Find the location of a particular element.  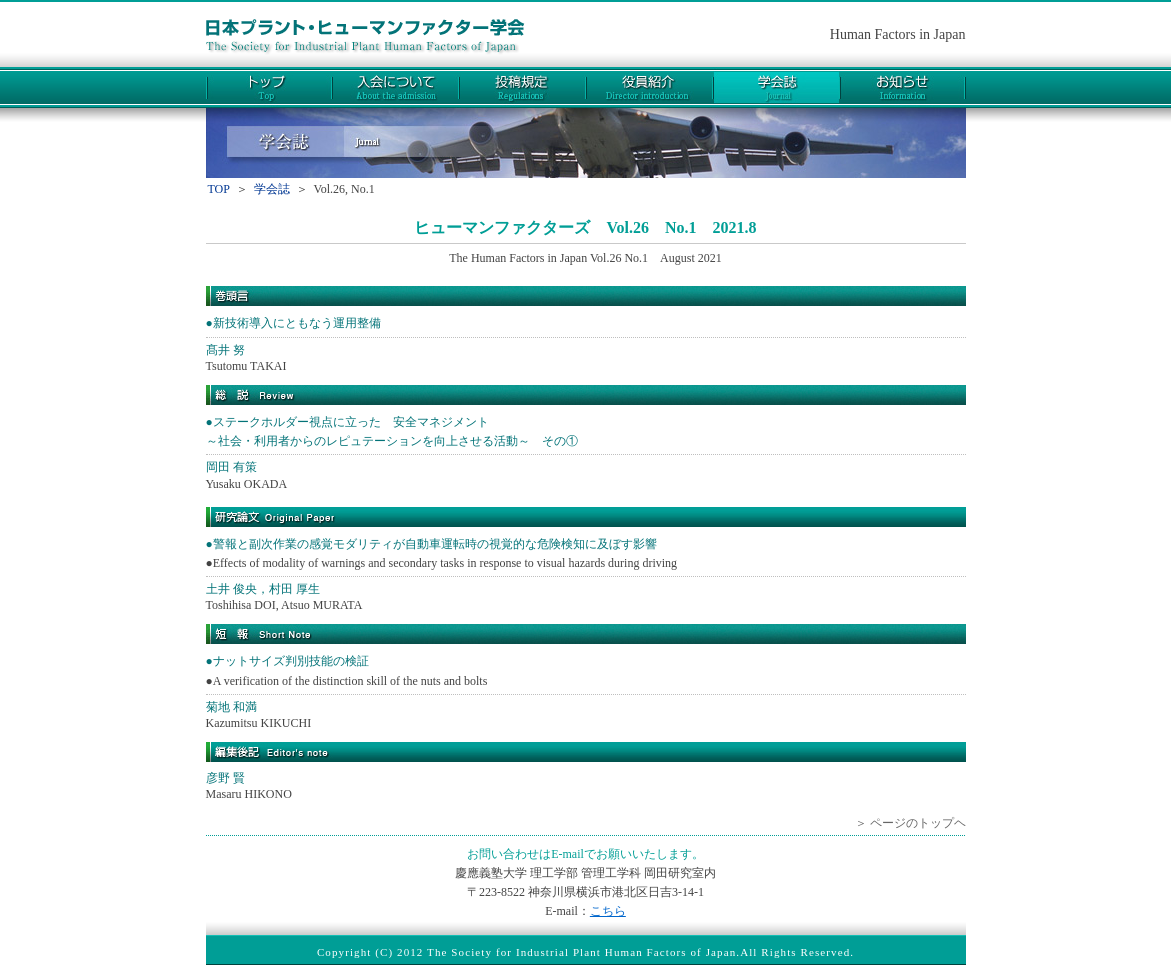

入会について is located at coordinates (395, 87).